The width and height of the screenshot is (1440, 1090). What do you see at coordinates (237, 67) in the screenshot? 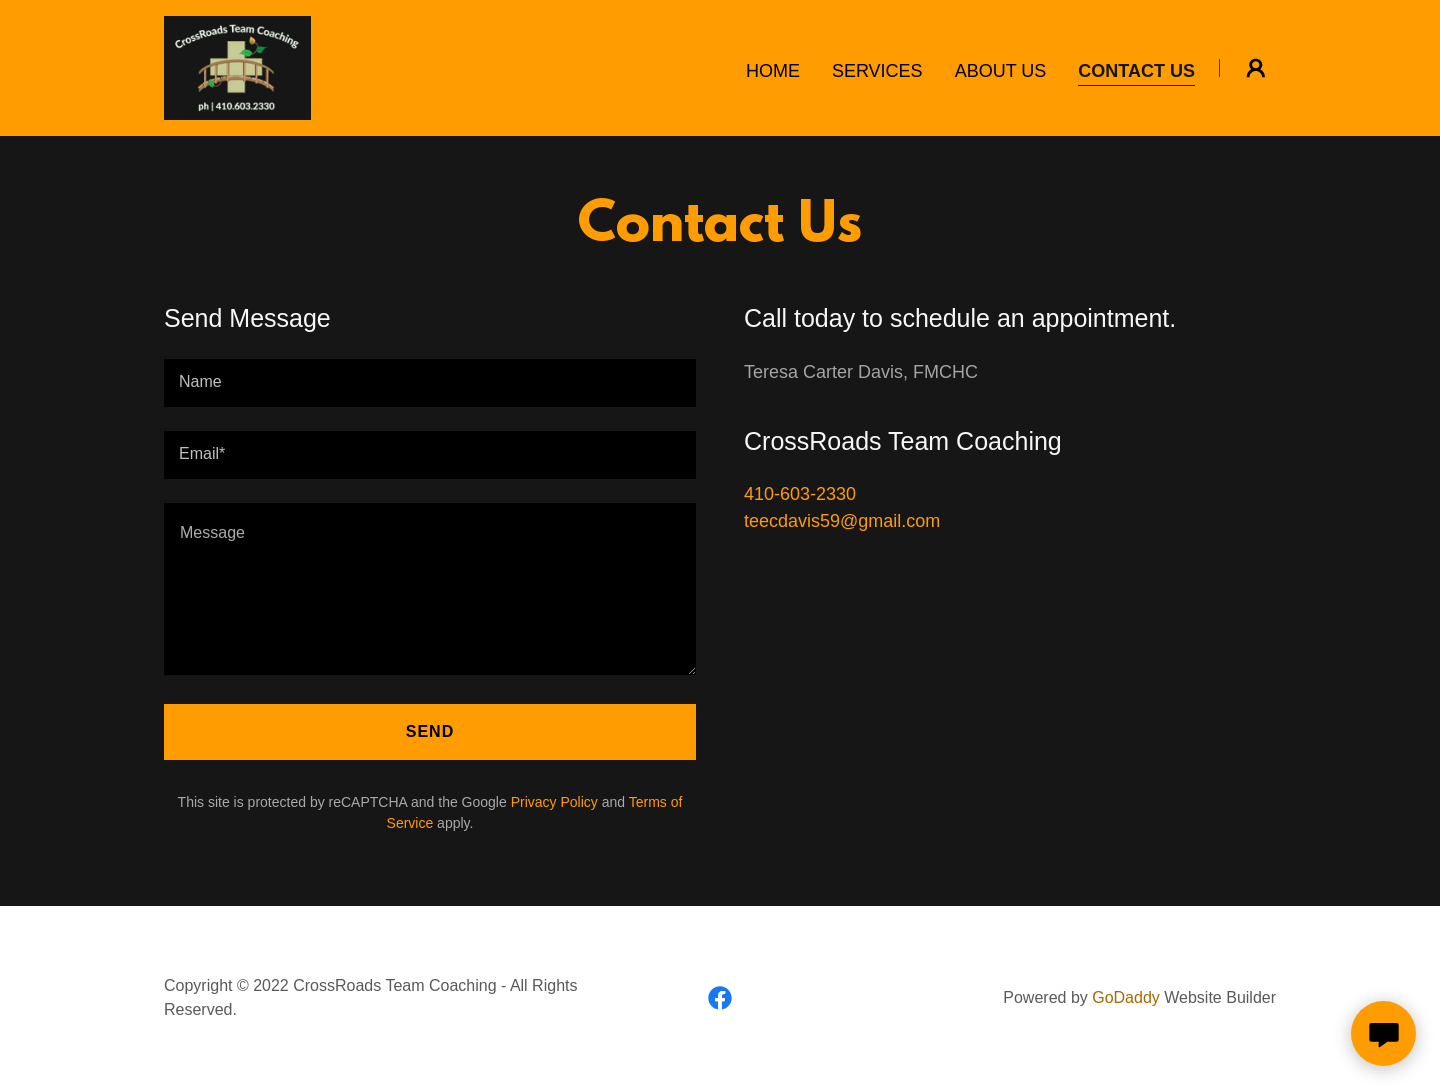
I see `[link]` at bounding box center [237, 67].